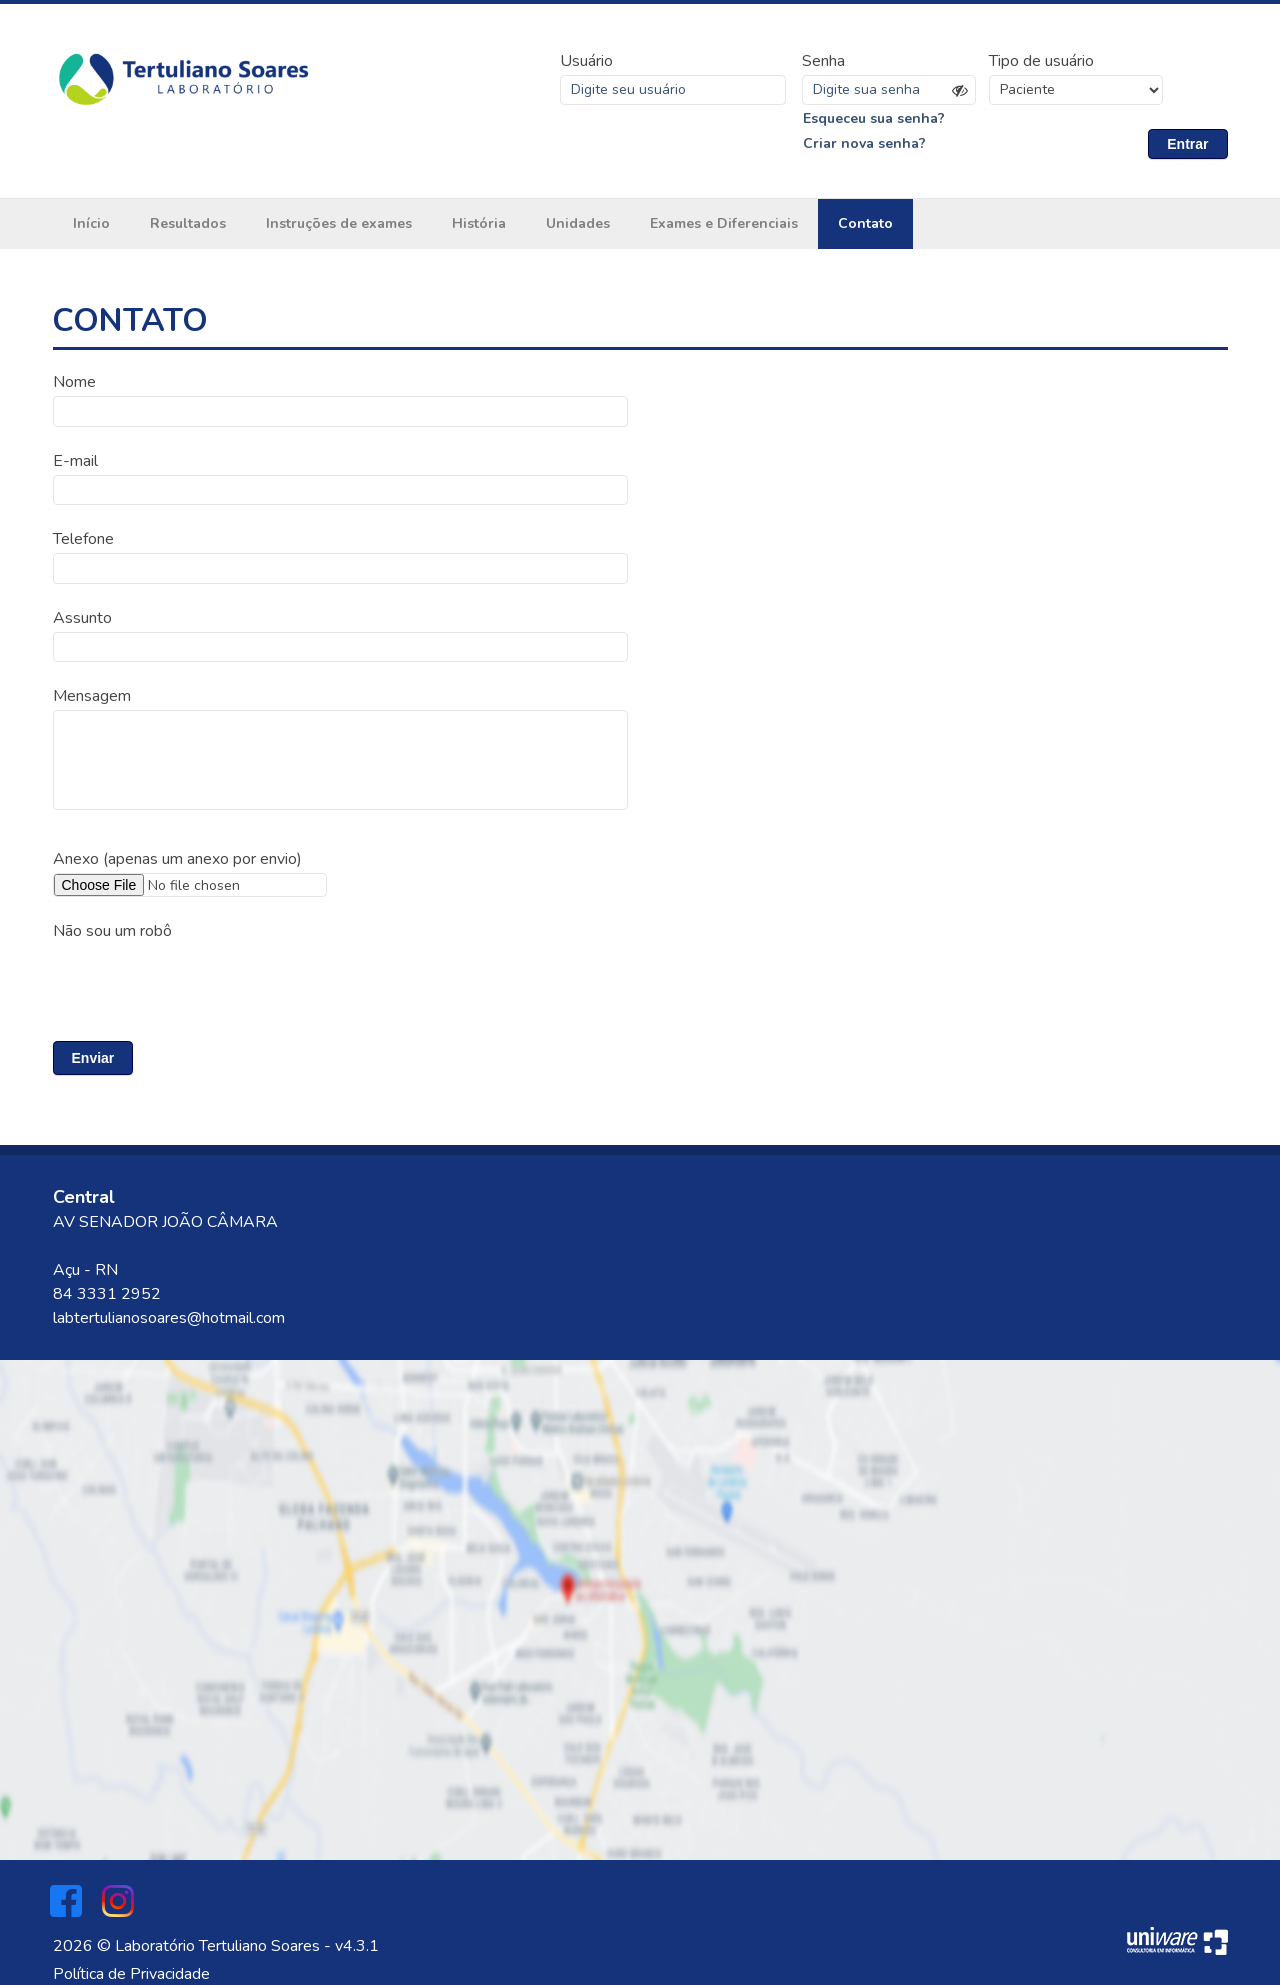 This screenshot has height=1985, width=1280. What do you see at coordinates (864, 144) in the screenshot?
I see `Criar nova senha?` at bounding box center [864, 144].